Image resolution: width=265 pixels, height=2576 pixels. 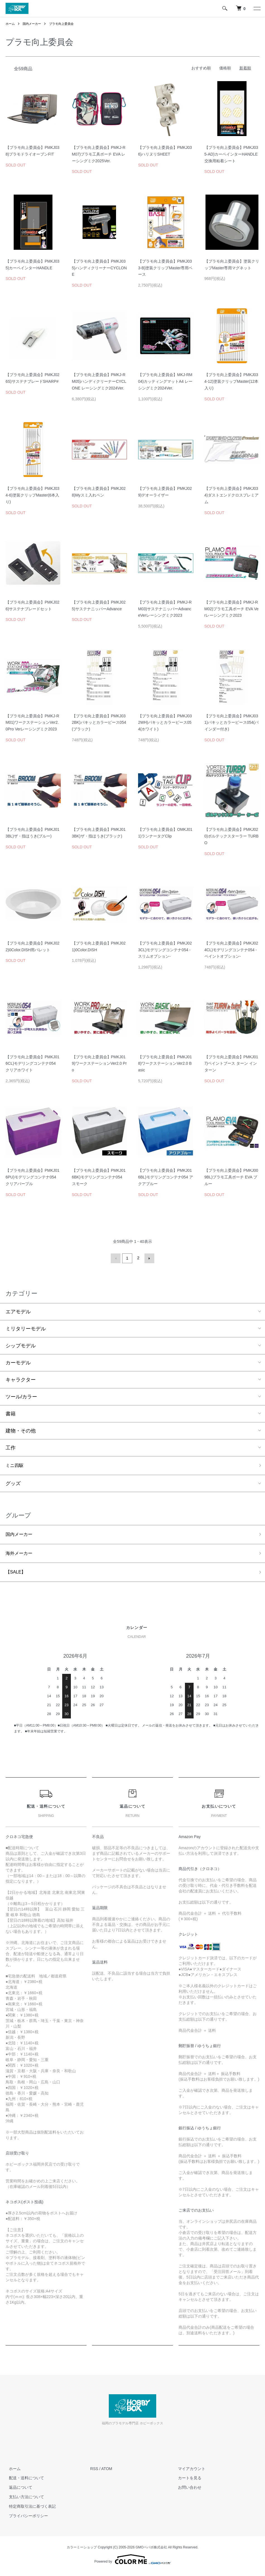 What do you see at coordinates (231, 836) in the screenshot?
I see `【プラモ向上委員会】PMKJ020)ボルテックスターラー TURBO` at bounding box center [231, 836].